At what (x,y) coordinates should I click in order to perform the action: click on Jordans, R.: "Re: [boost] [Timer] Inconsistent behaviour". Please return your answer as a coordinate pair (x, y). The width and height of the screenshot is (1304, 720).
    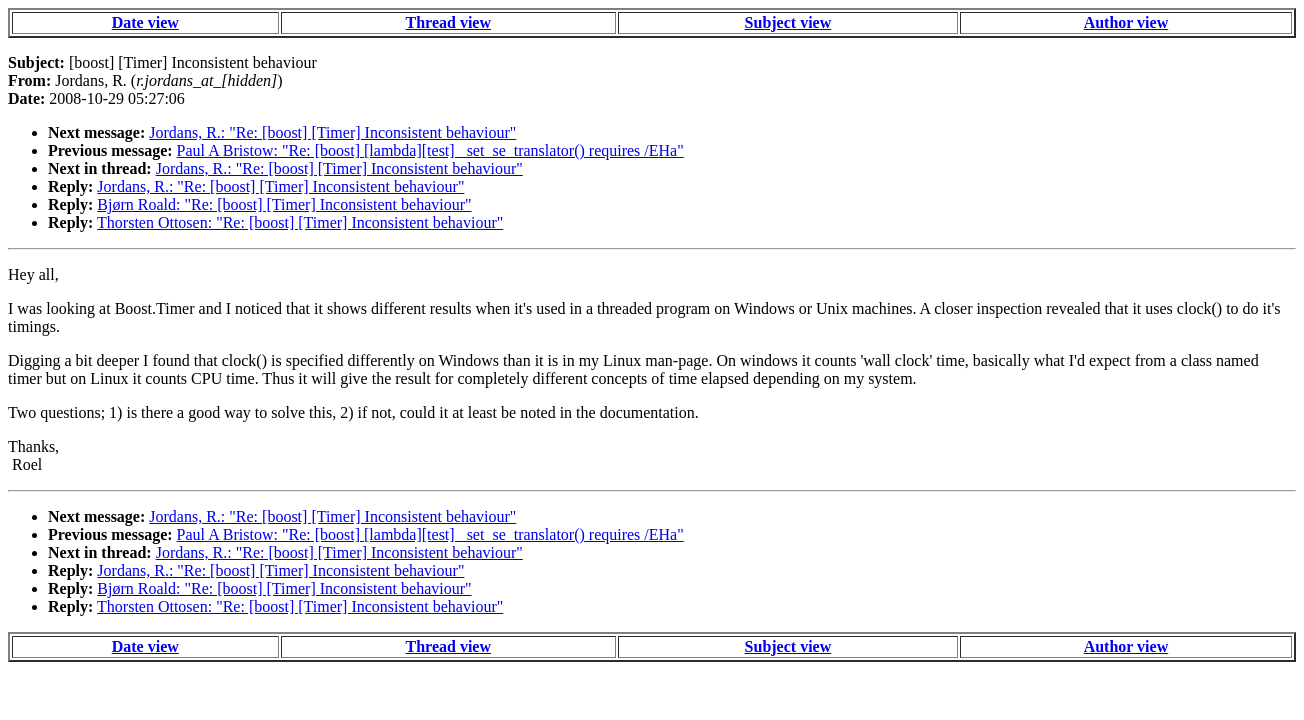
    Looking at the image, I should click on (332, 132).